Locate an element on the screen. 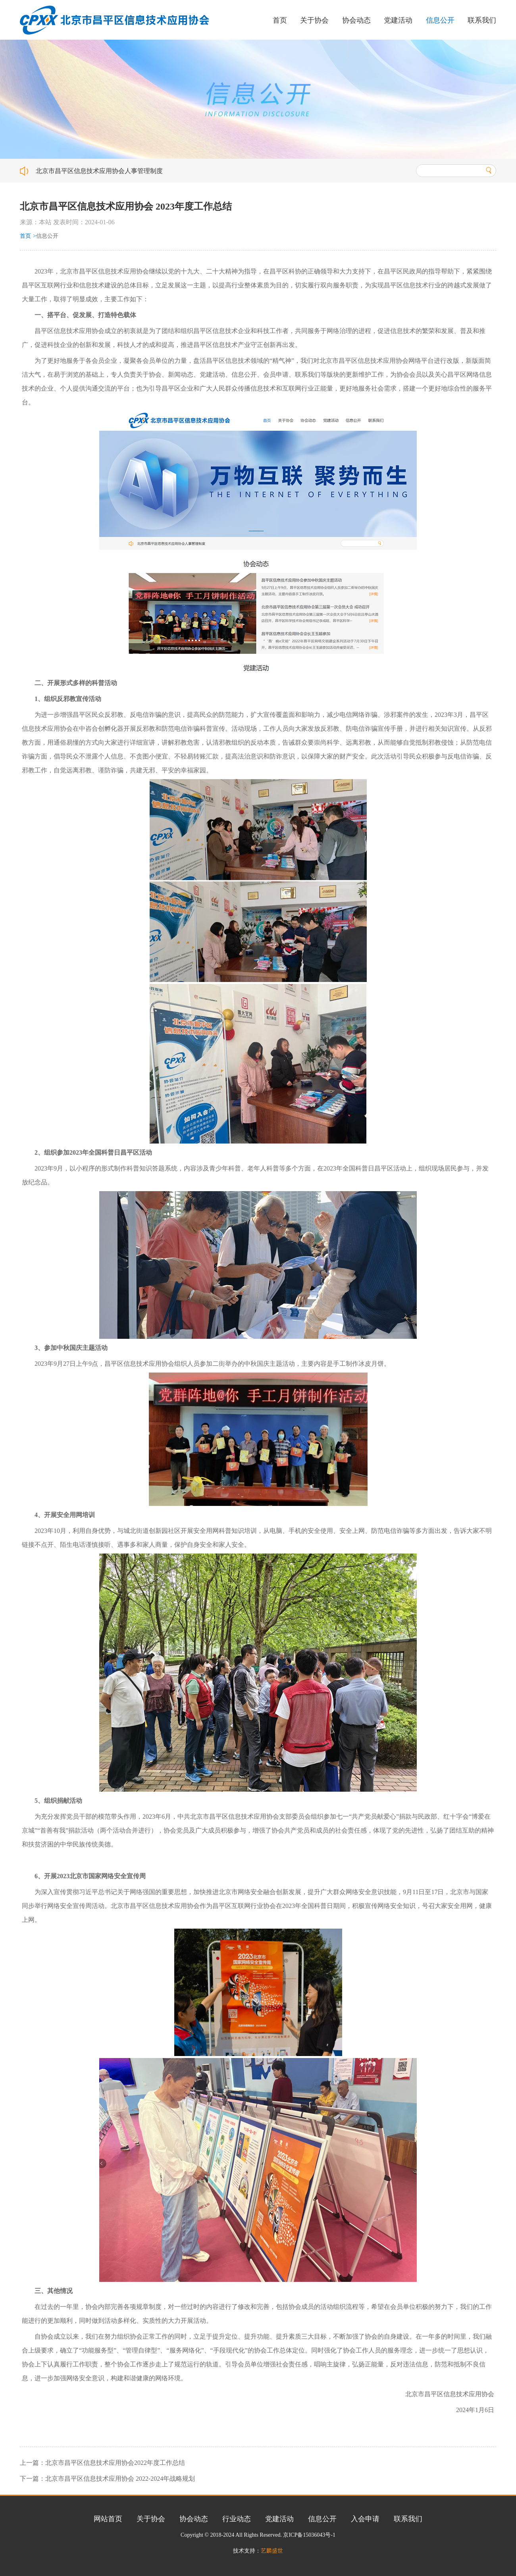 The width and height of the screenshot is (516, 2576). 联系我们 is located at coordinates (482, 20).